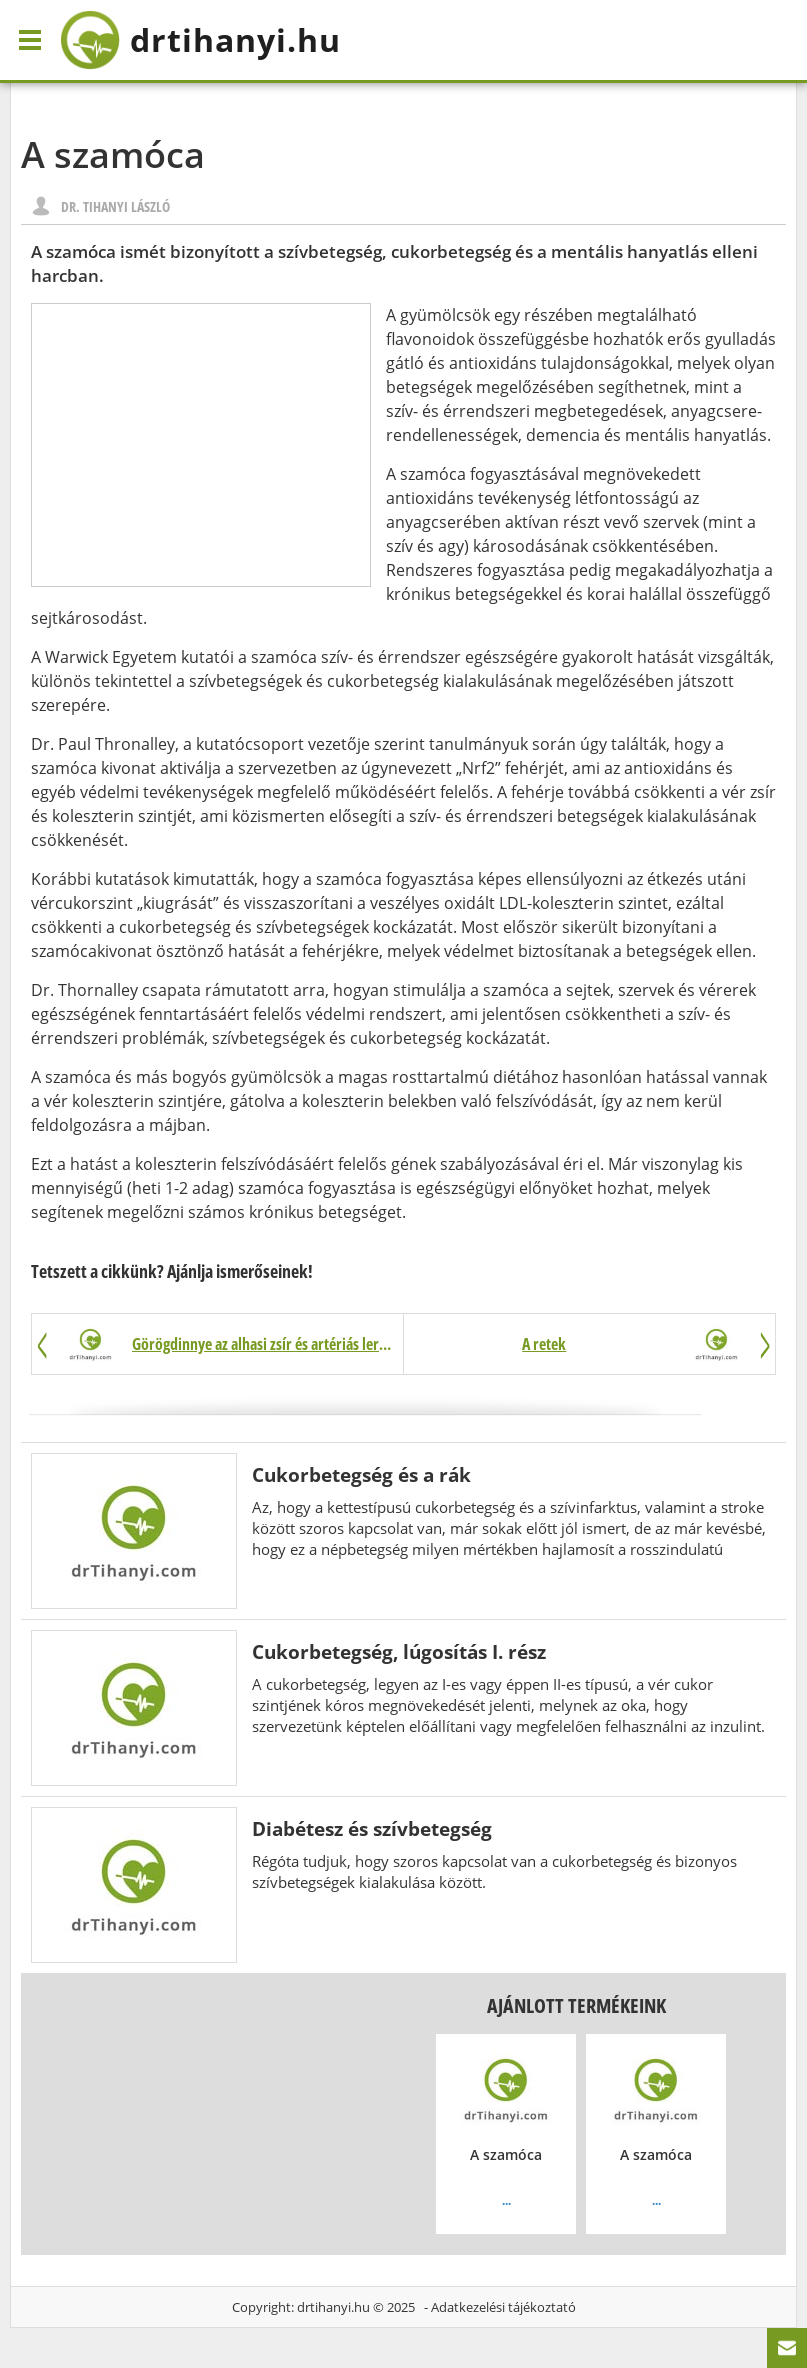  What do you see at coordinates (503, 2307) in the screenshot?
I see `Adatkezelési tájékoztató` at bounding box center [503, 2307].